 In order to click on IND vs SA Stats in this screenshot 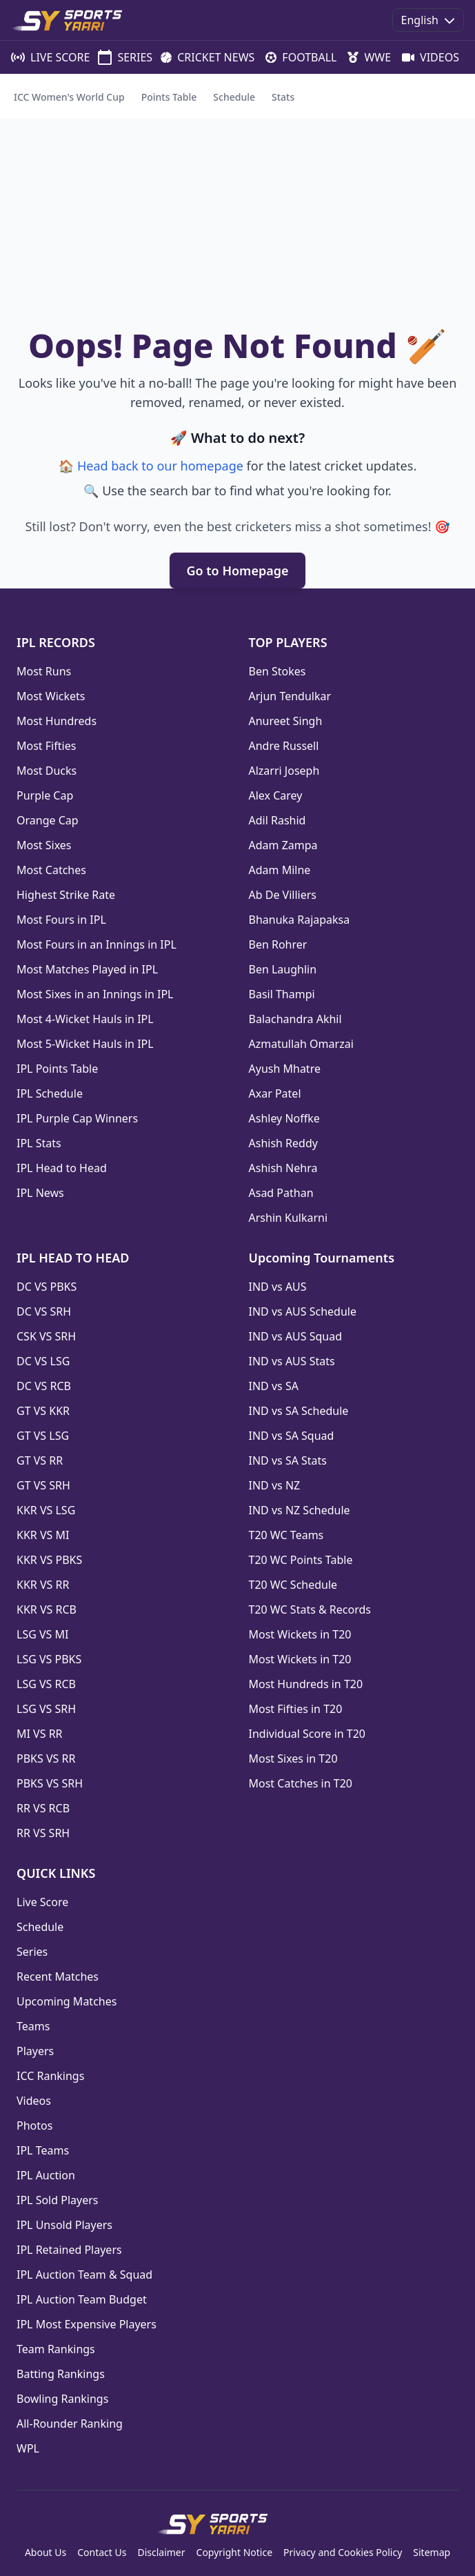, I will do `click(288, 1460)`.